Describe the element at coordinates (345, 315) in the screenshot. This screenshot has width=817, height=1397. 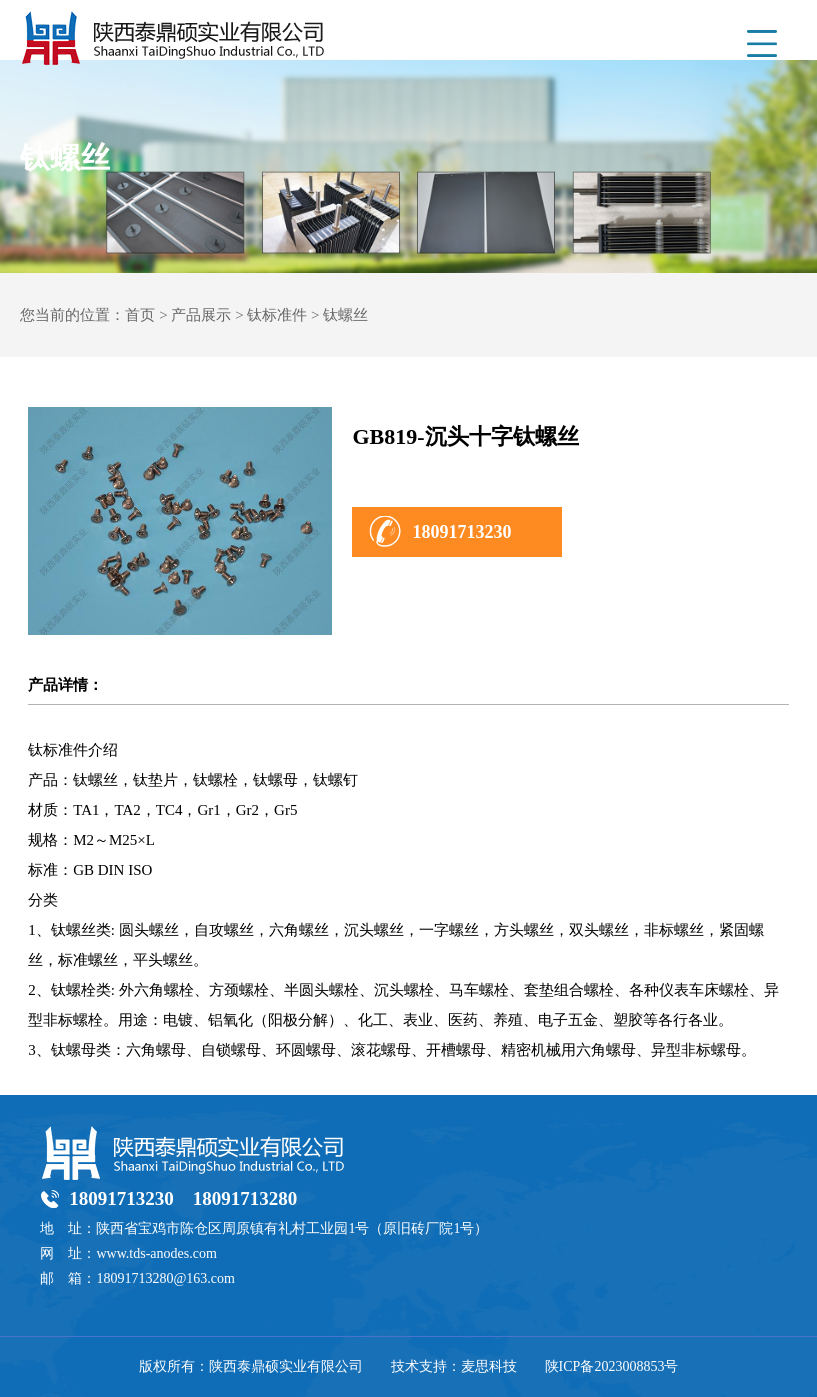
I see `钛螺丝` at that location.